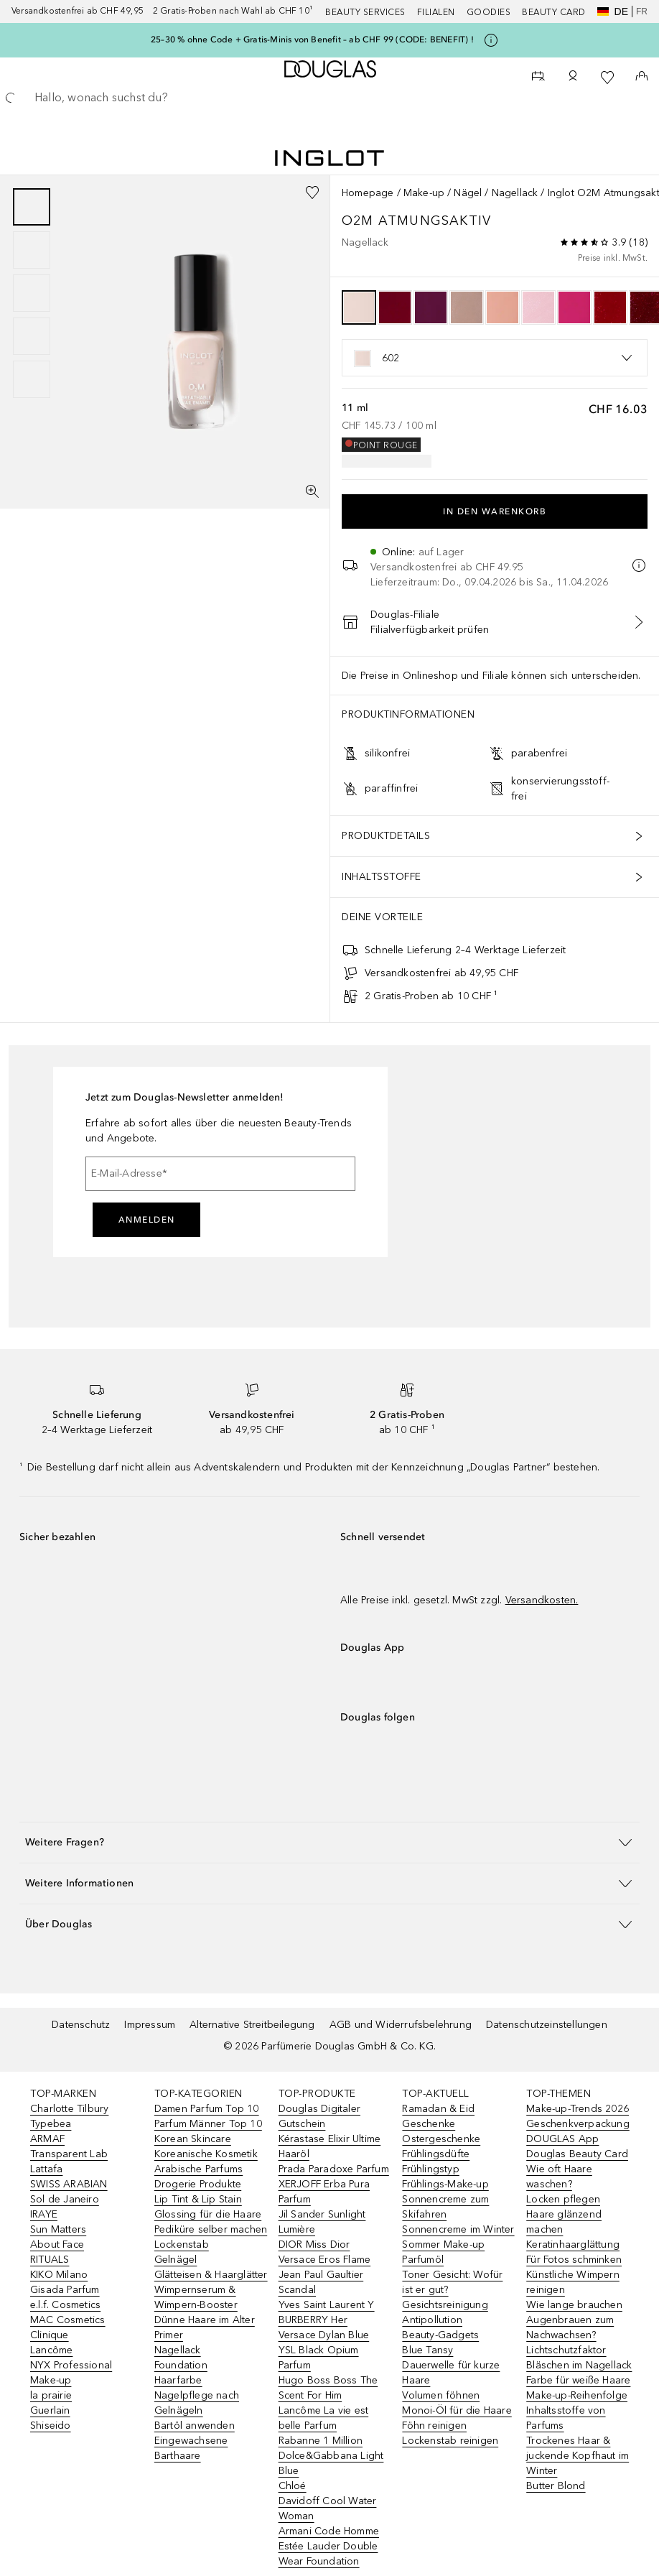 The image size is (659, 2576). What do you see at coordinates (31, 379) in the screenshot?
I see `[Slide 5]` at bounding box center [31, 379].